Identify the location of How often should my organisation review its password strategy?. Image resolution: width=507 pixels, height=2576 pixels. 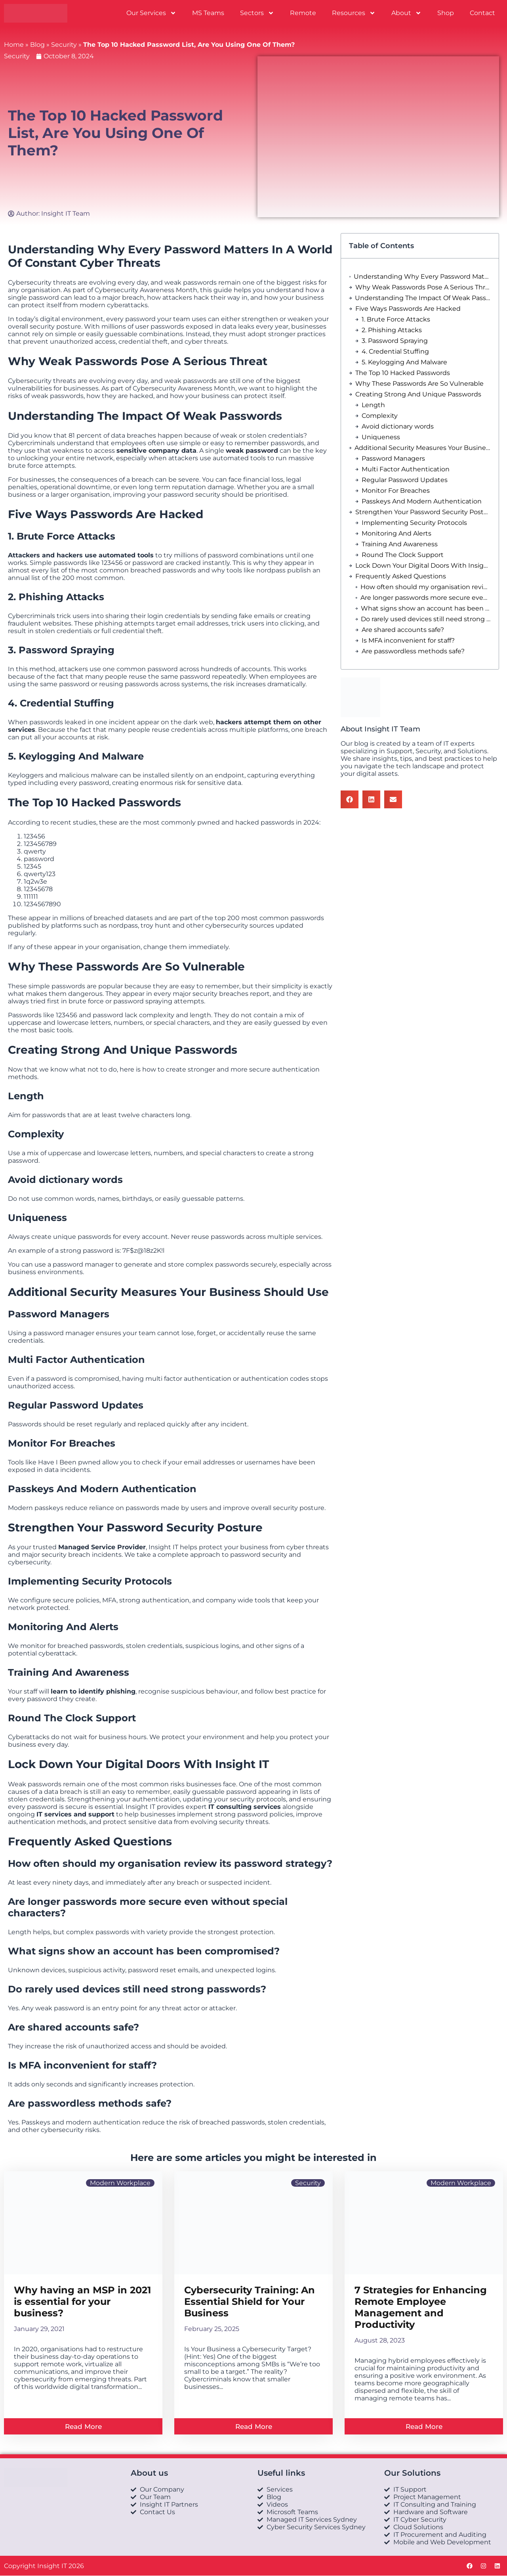
(425, 587).